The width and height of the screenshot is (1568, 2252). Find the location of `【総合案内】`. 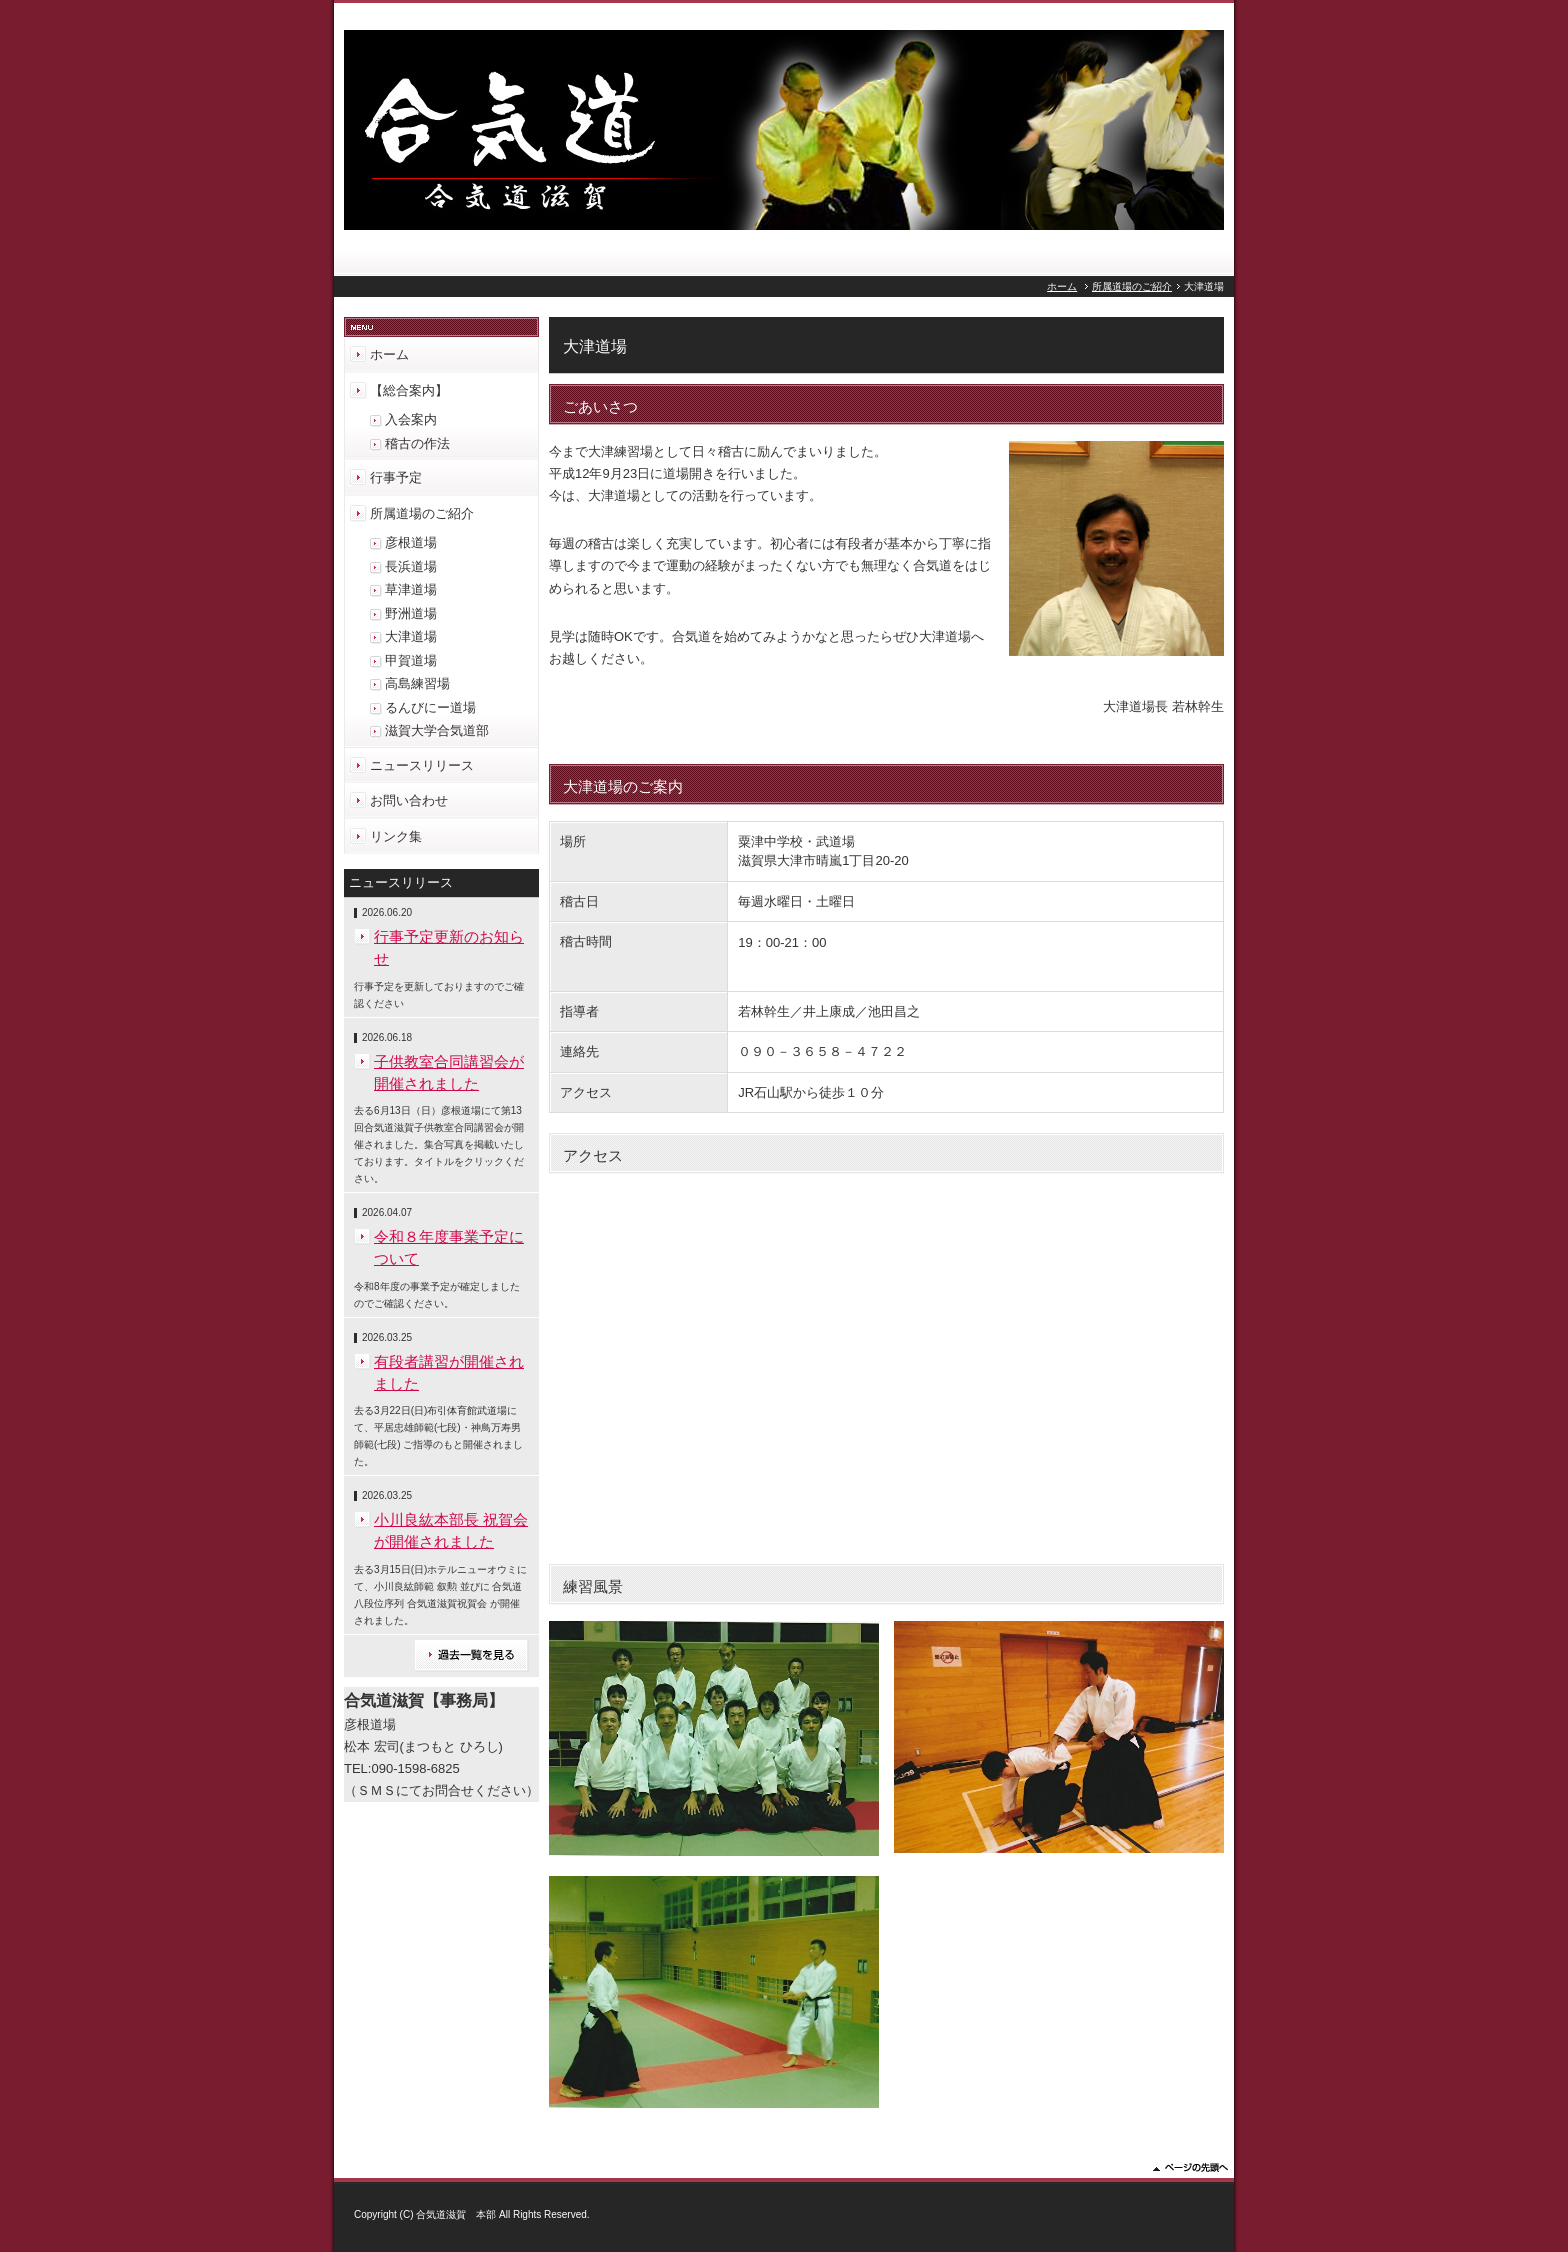

【総合案内】 is located at coordinates (409, 390).